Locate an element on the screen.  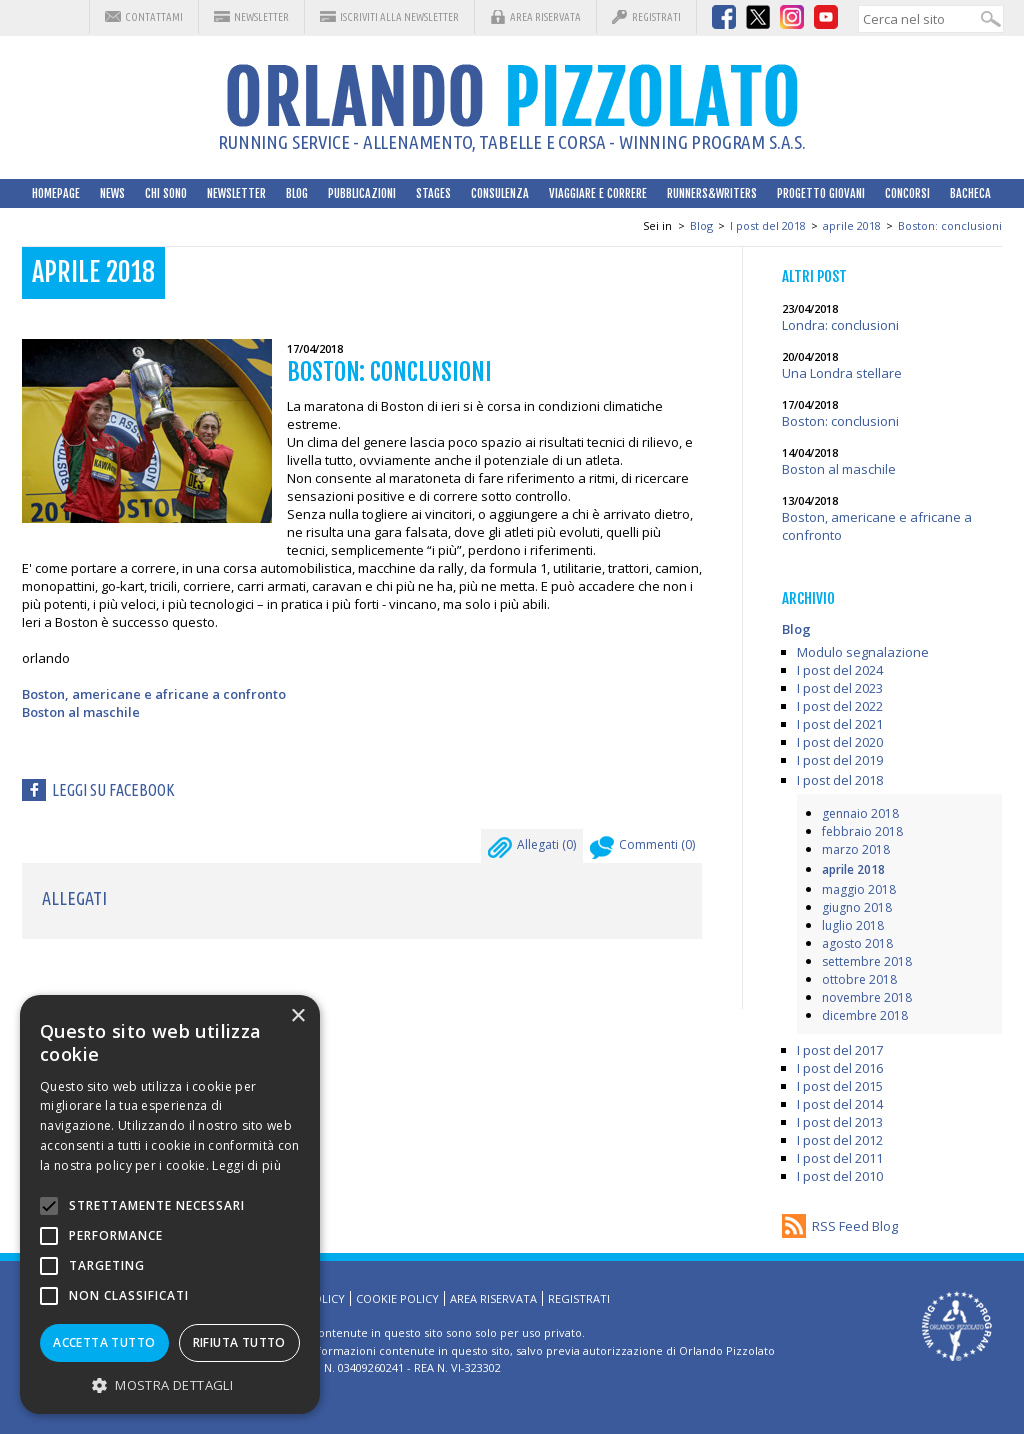
I post del 2015 is located at coordinates (840, 1086).